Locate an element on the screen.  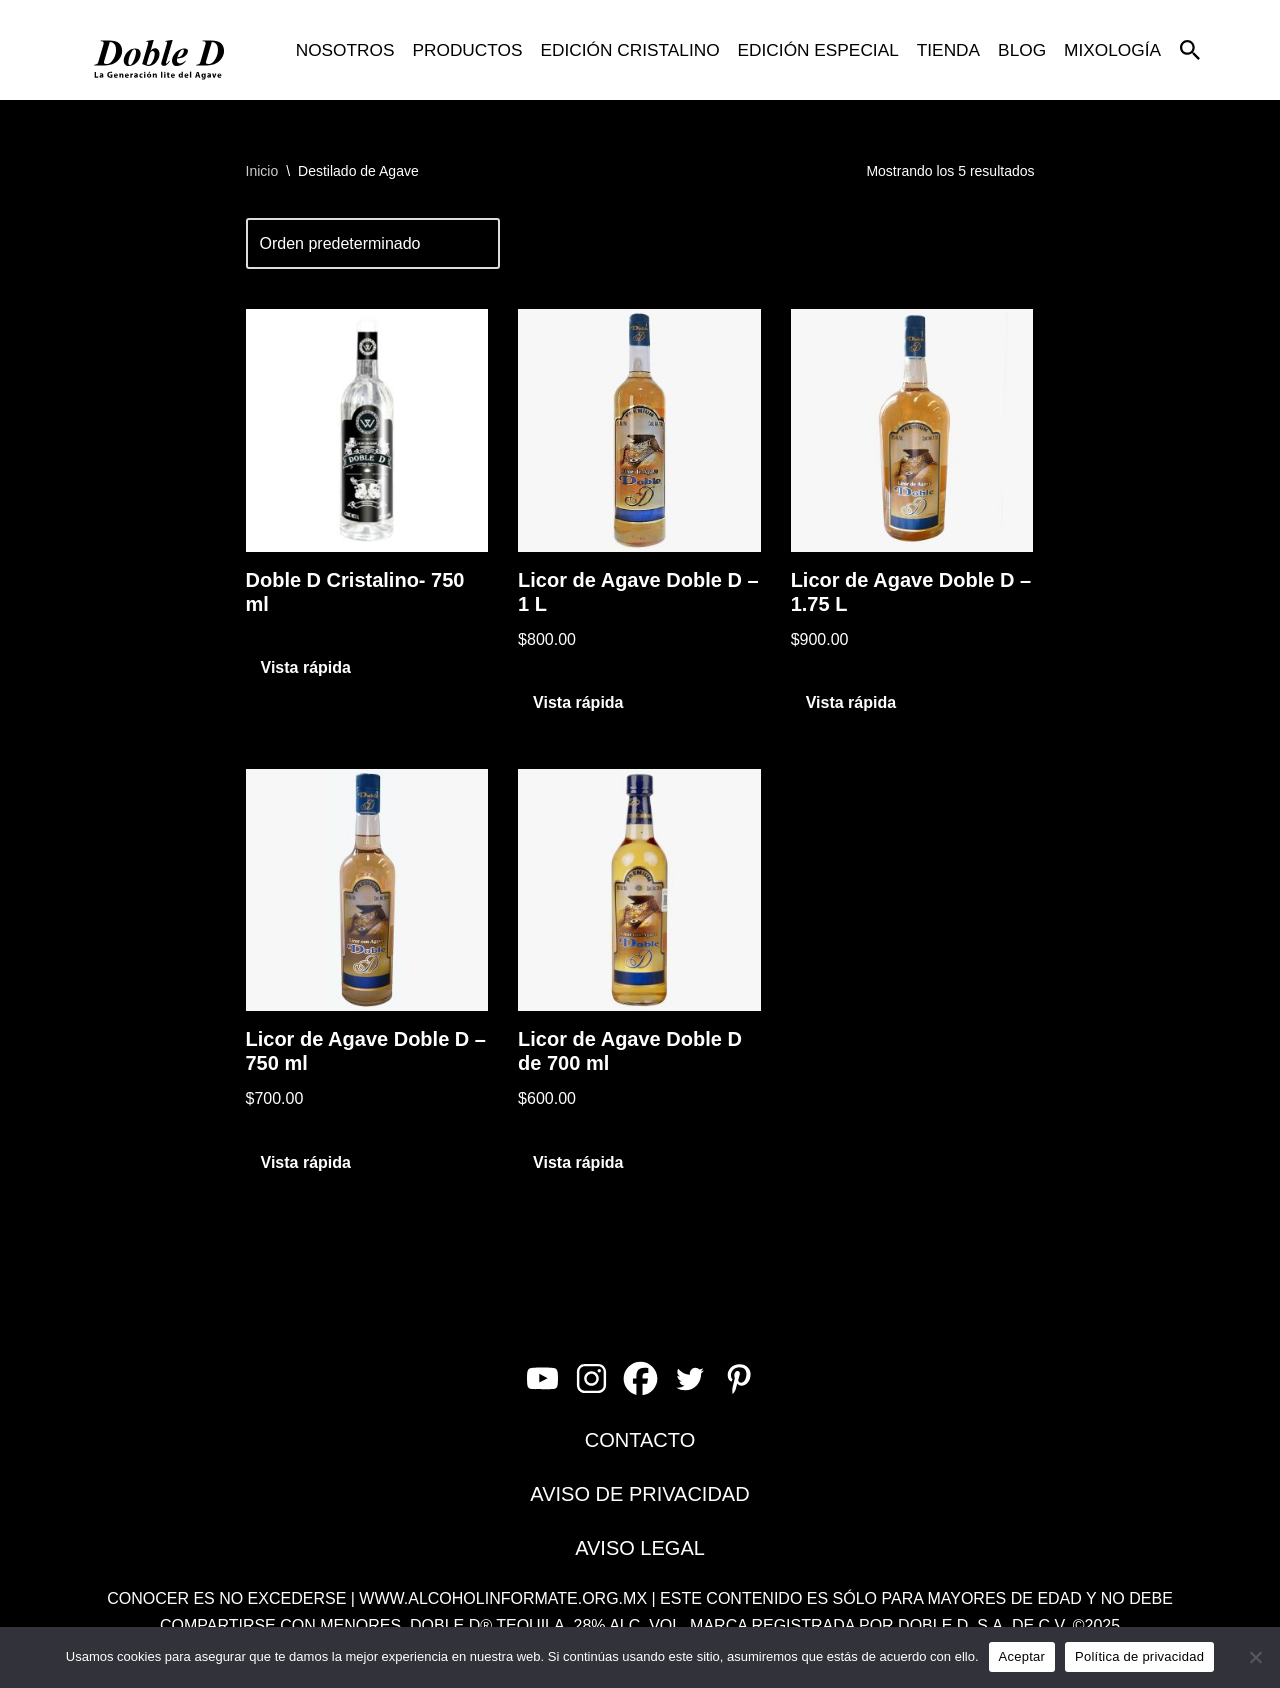
CONTACTO is located at coordinates (640, 1440).